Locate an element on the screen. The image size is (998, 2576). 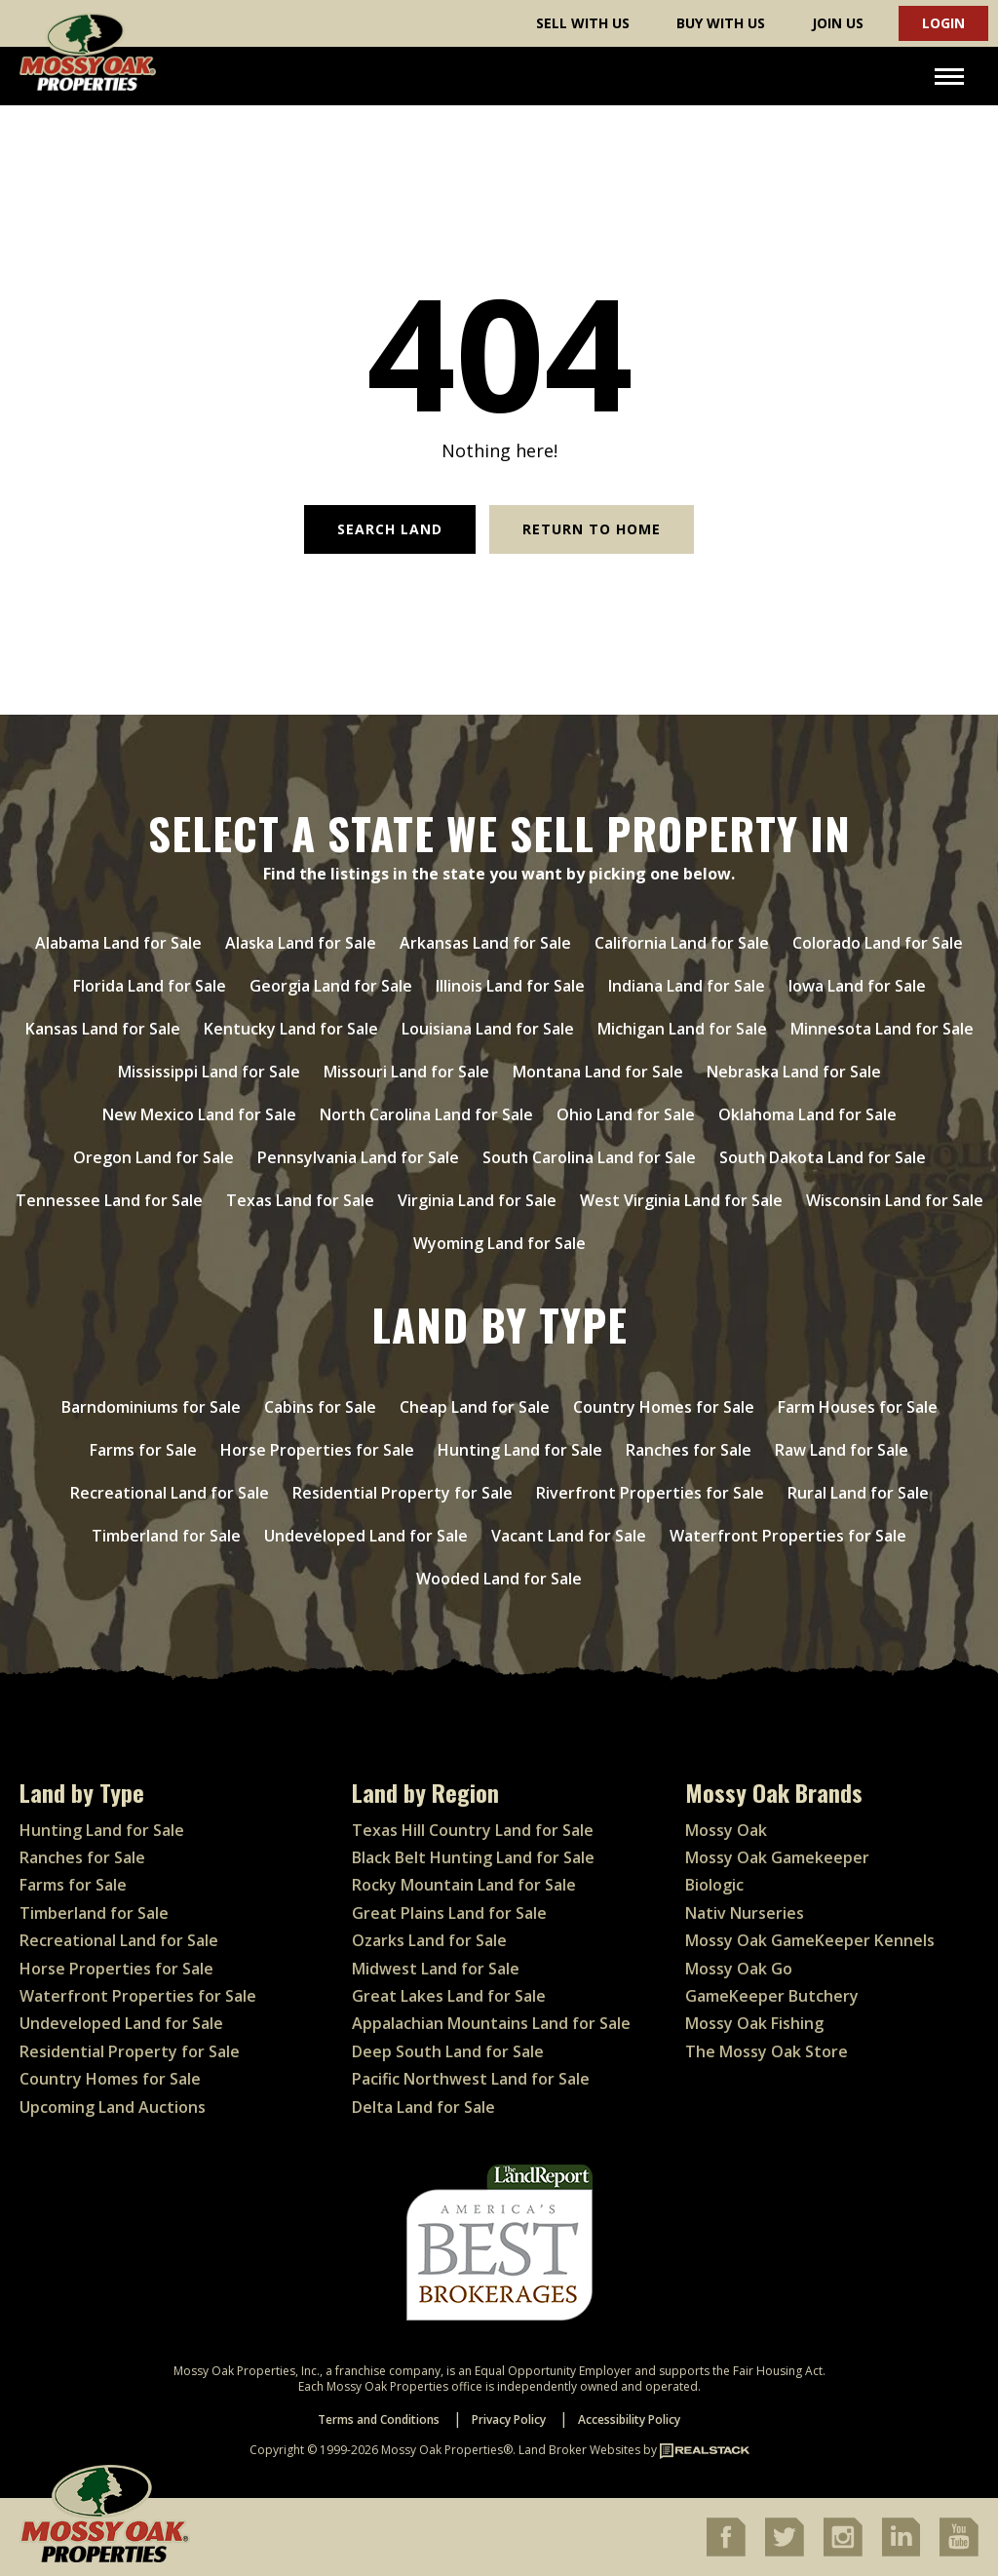
Barndominiums for Sale is located at coordinates (151, 1407).